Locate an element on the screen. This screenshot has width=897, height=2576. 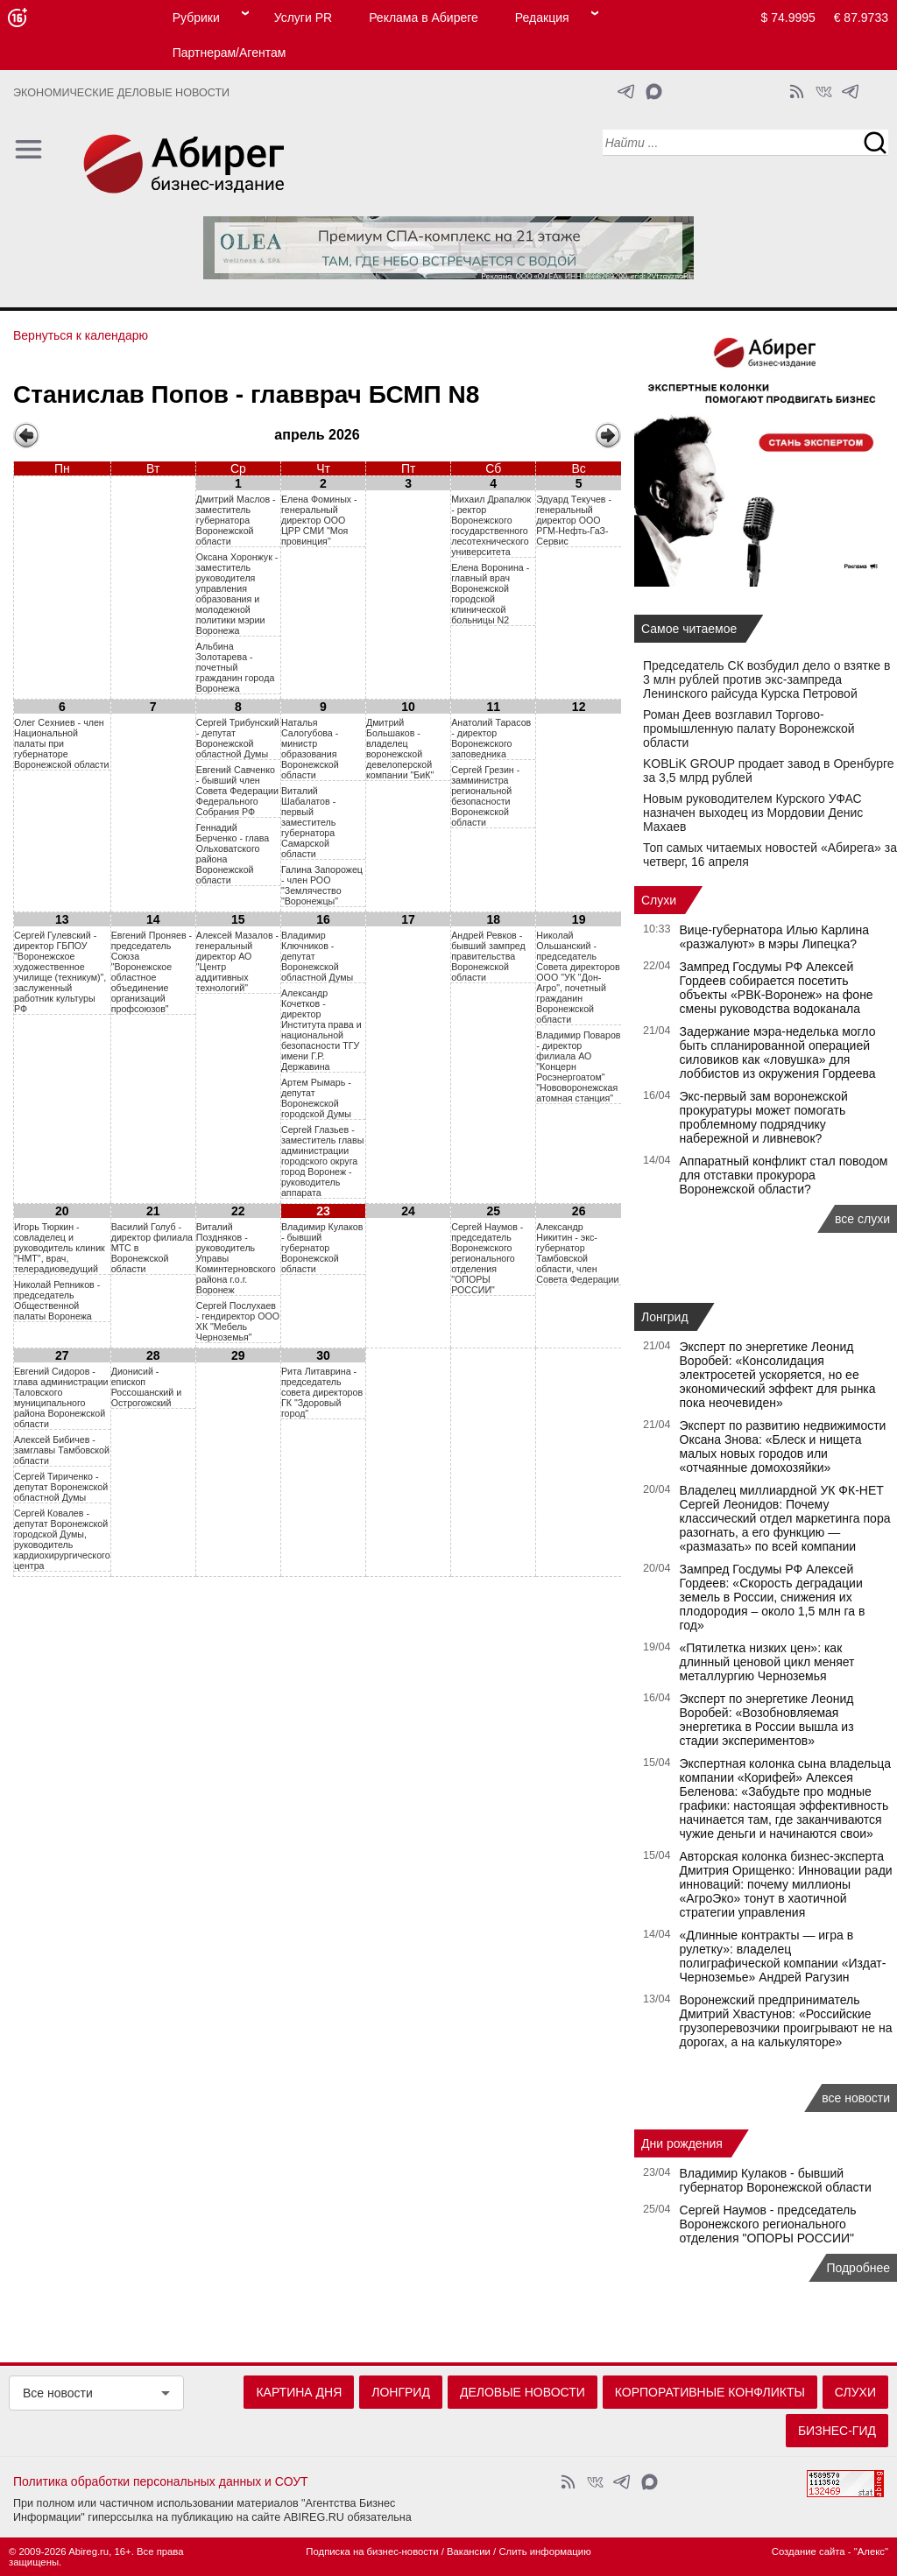
Дионисий - епископ Россошанский и Острогожский is located at coordinates (146, 1387).